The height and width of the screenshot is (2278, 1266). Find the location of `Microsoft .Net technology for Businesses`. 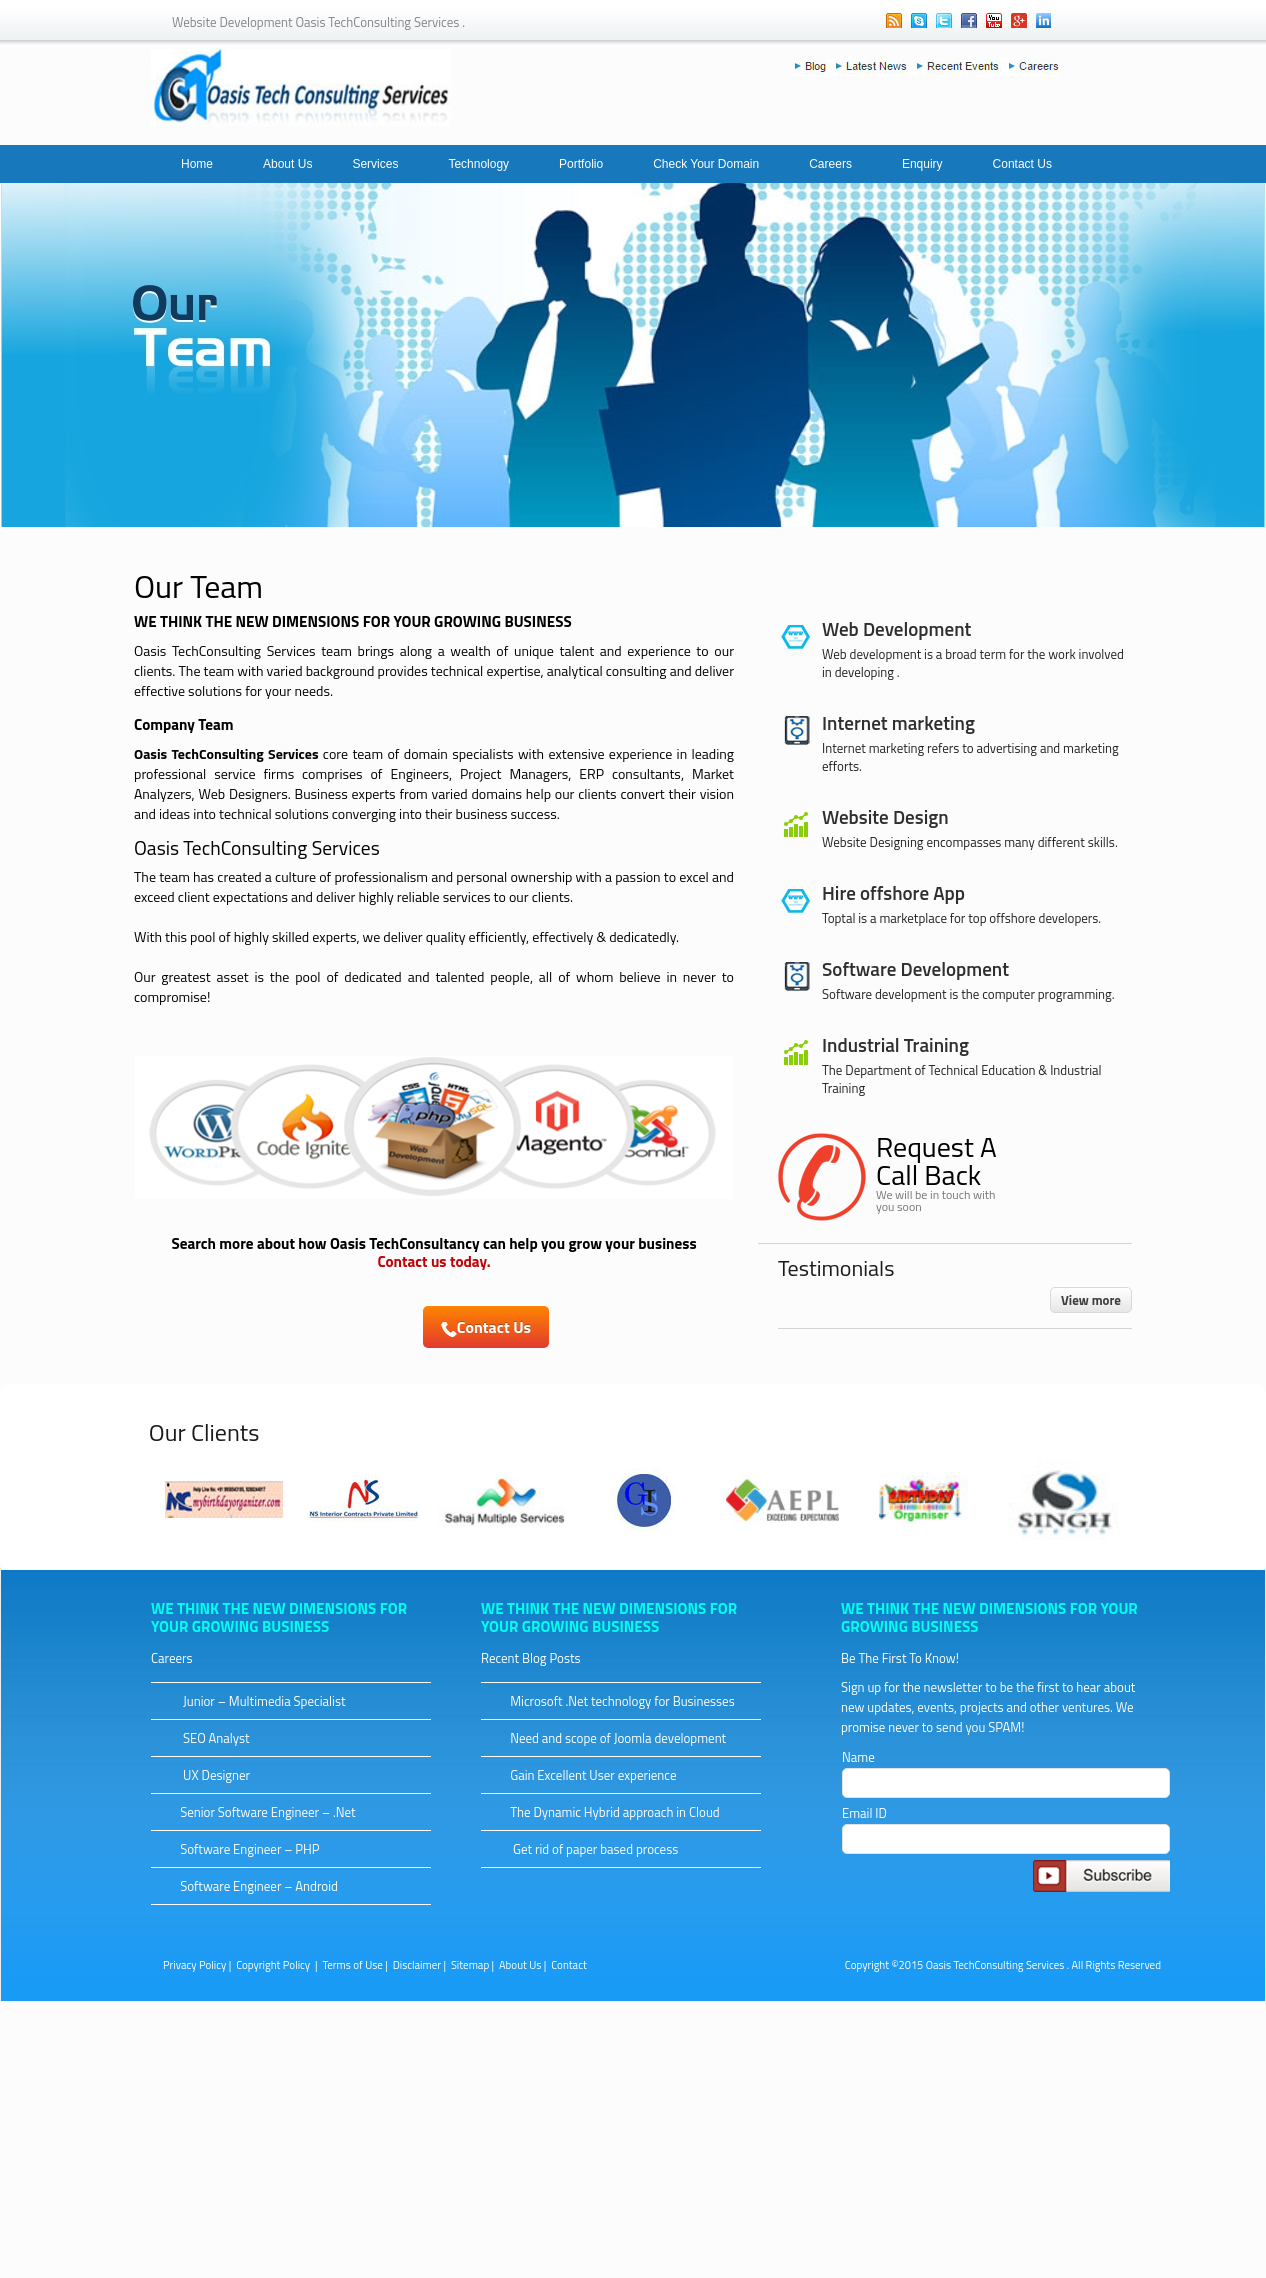

Microsoft .Net technology for Businesses is located at coordinates (614, 1701).